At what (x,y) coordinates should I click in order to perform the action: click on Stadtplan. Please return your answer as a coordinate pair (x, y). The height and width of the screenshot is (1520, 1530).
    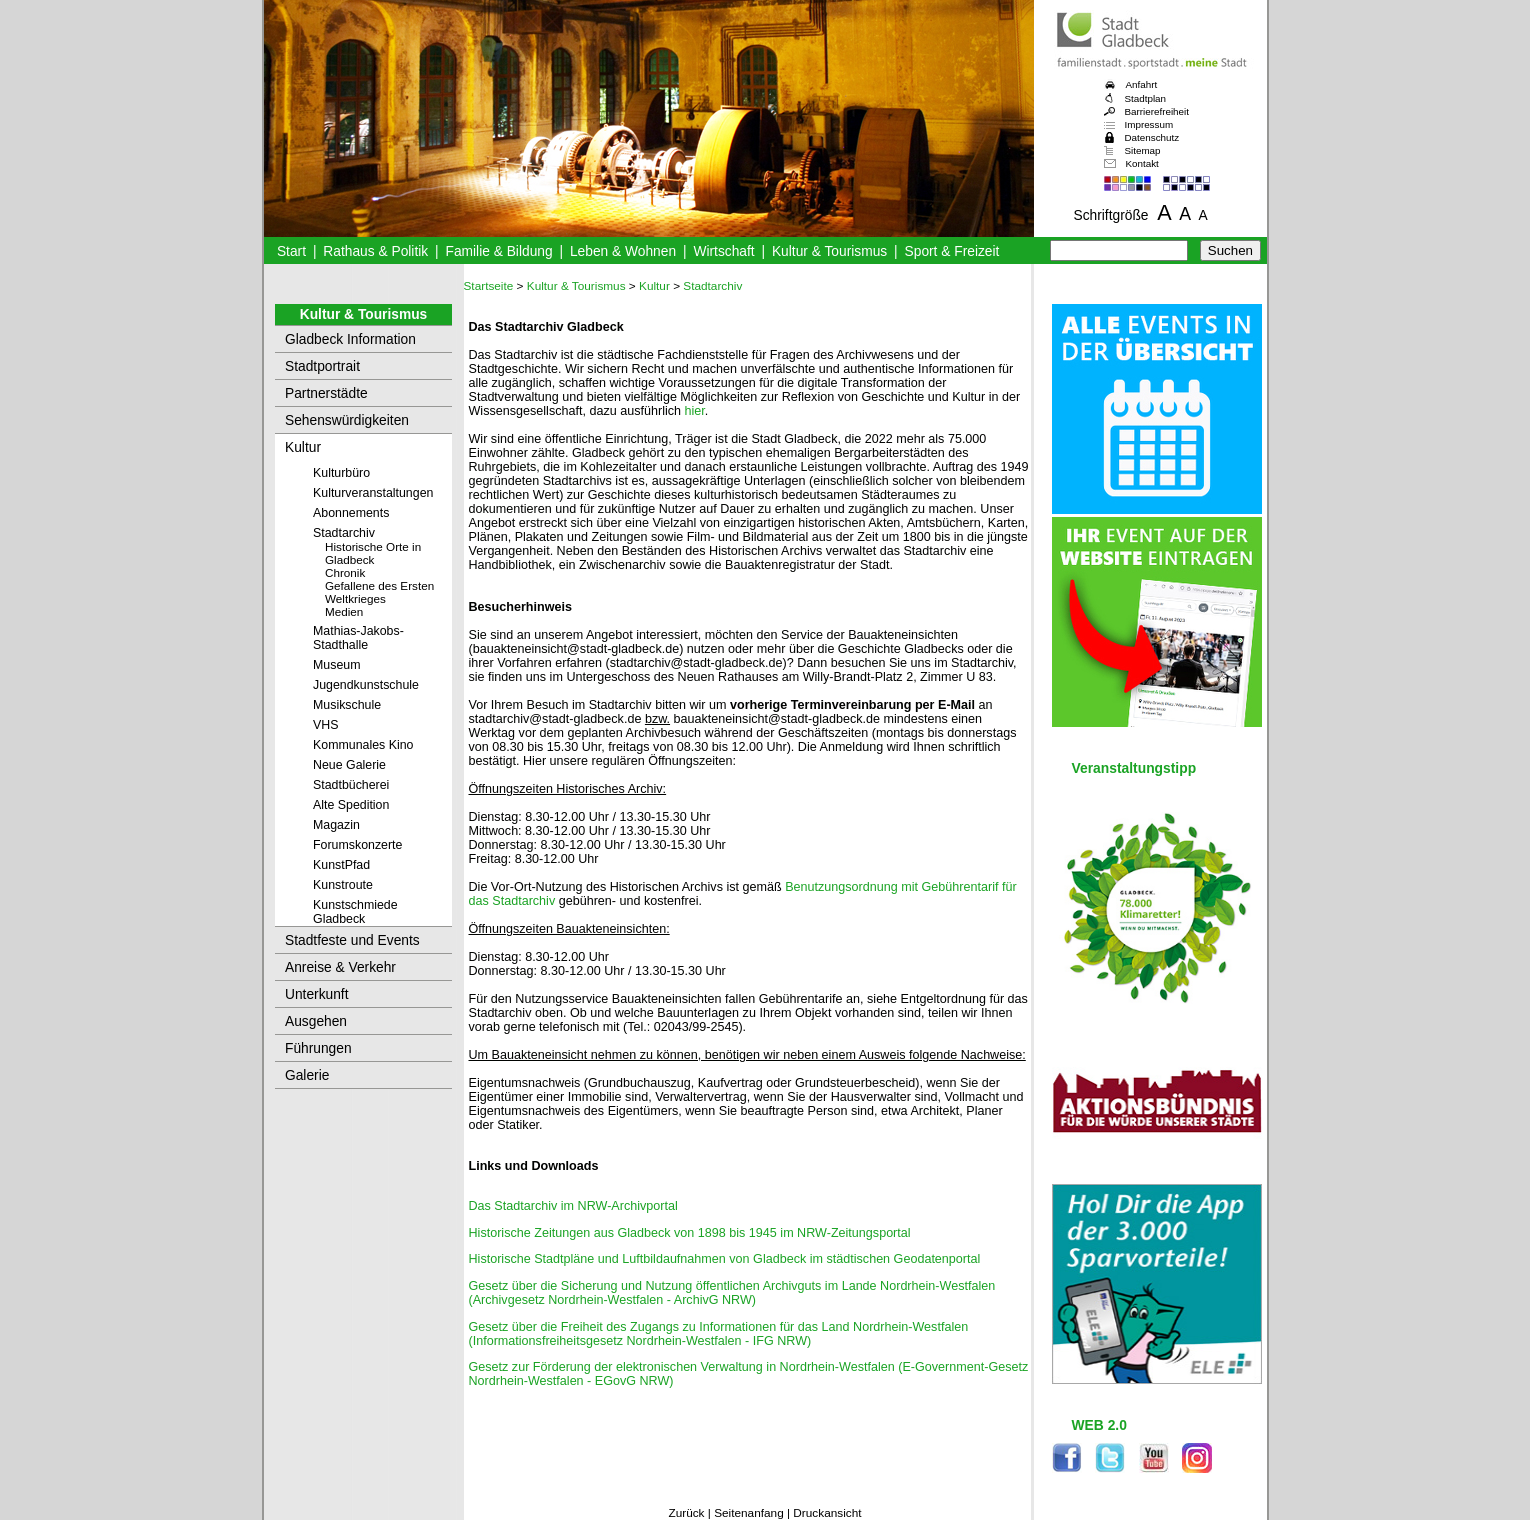
    Looking at the image, I should click on (1146, 98).